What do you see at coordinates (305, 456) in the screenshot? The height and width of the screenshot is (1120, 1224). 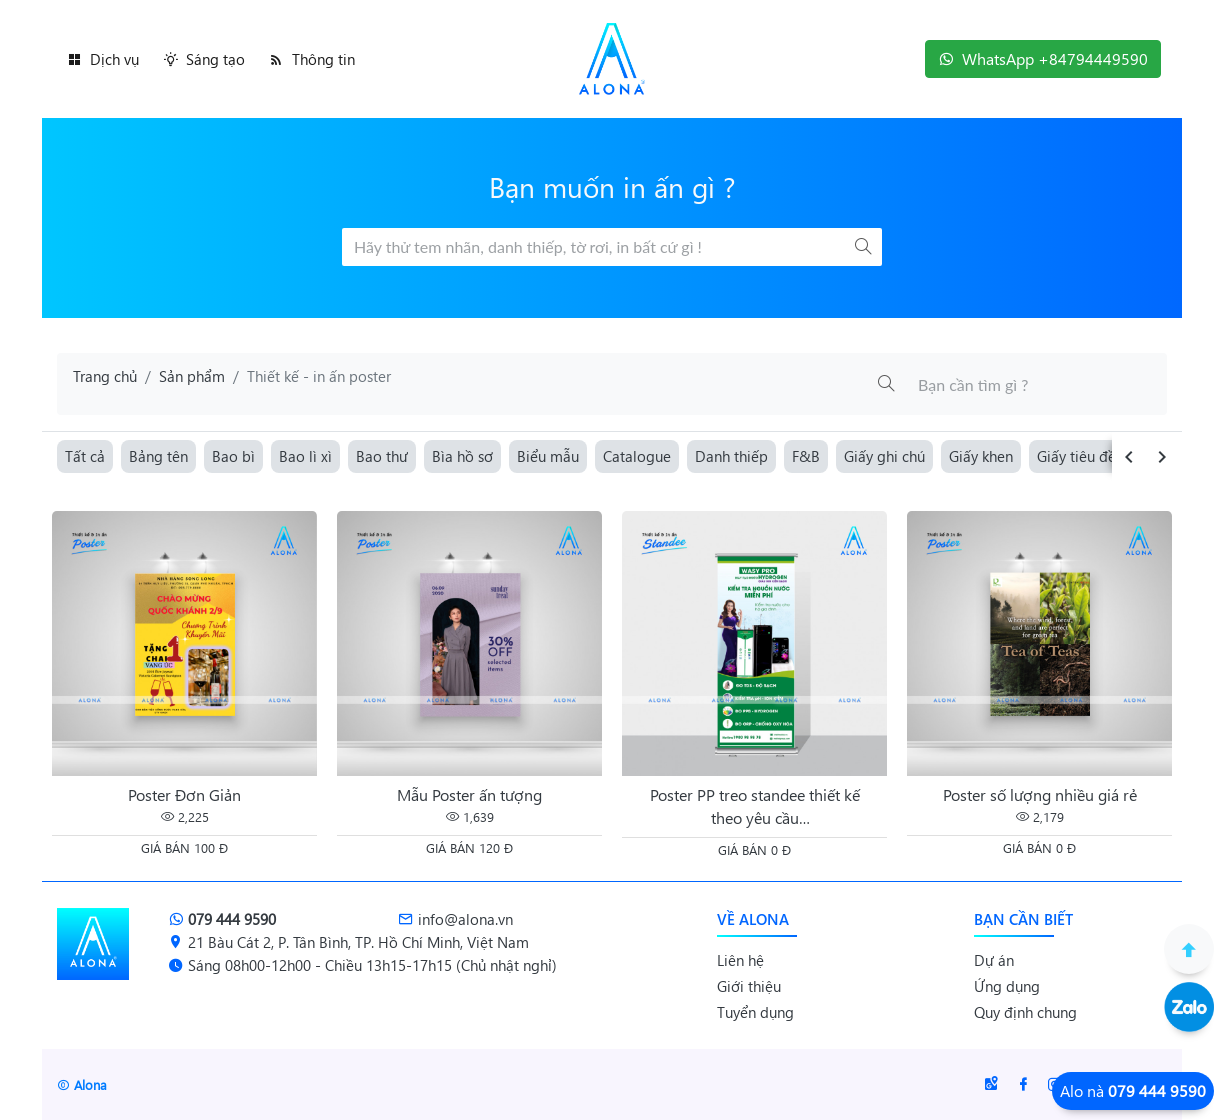 I see `Bao lì xì` at bounding box center [305, 456].